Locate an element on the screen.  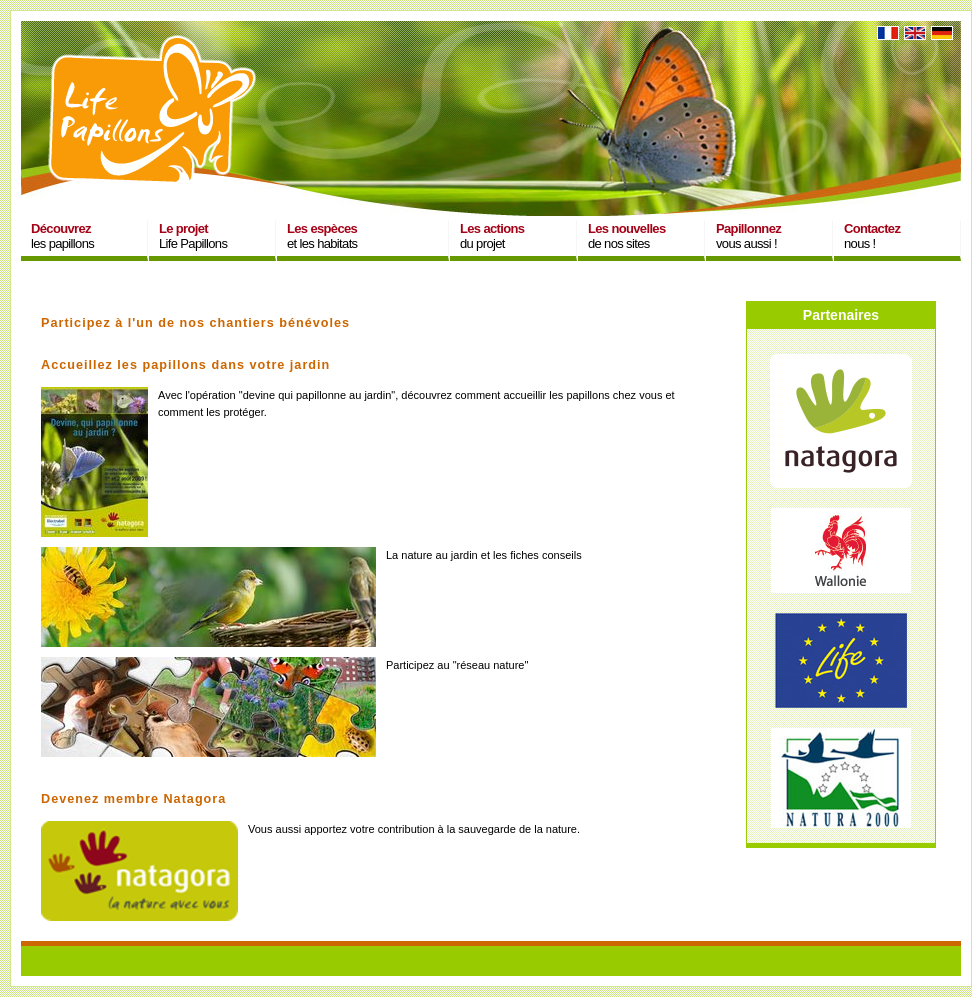
de nos sites is located at coordinates (627, 236).